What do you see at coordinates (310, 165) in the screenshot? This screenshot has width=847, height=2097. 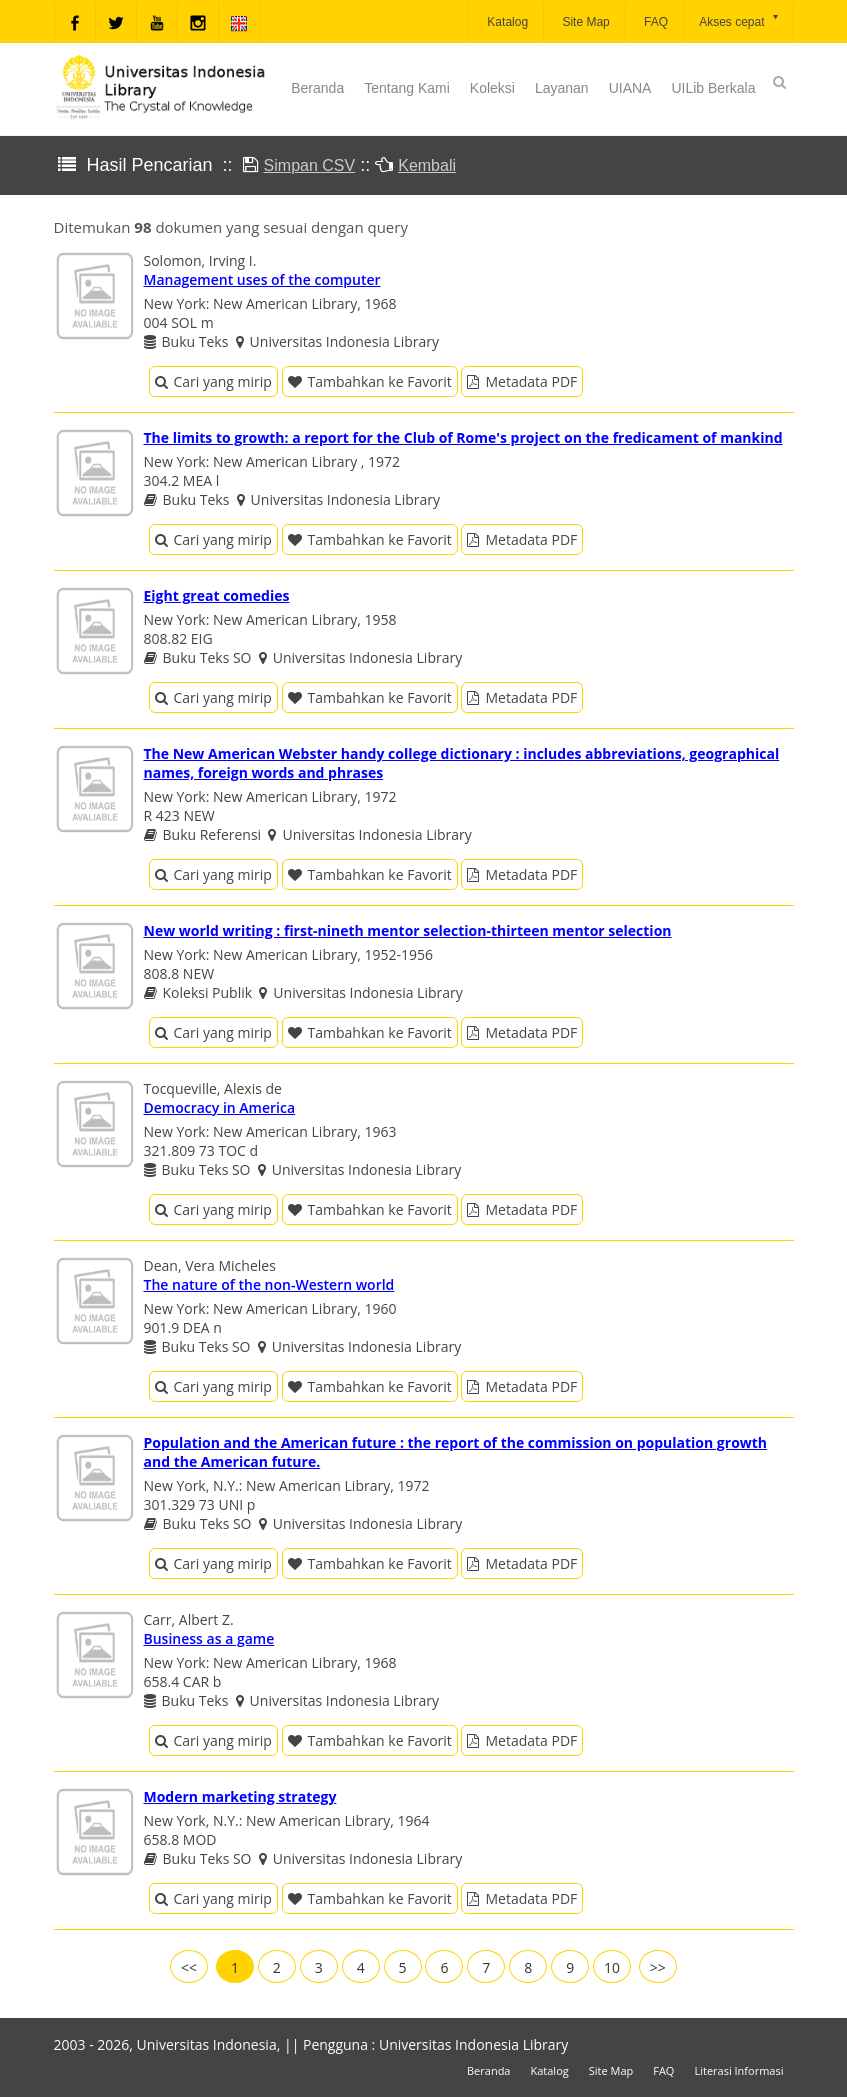 I see `Simpan CSV` at bounding box center [310, 165].